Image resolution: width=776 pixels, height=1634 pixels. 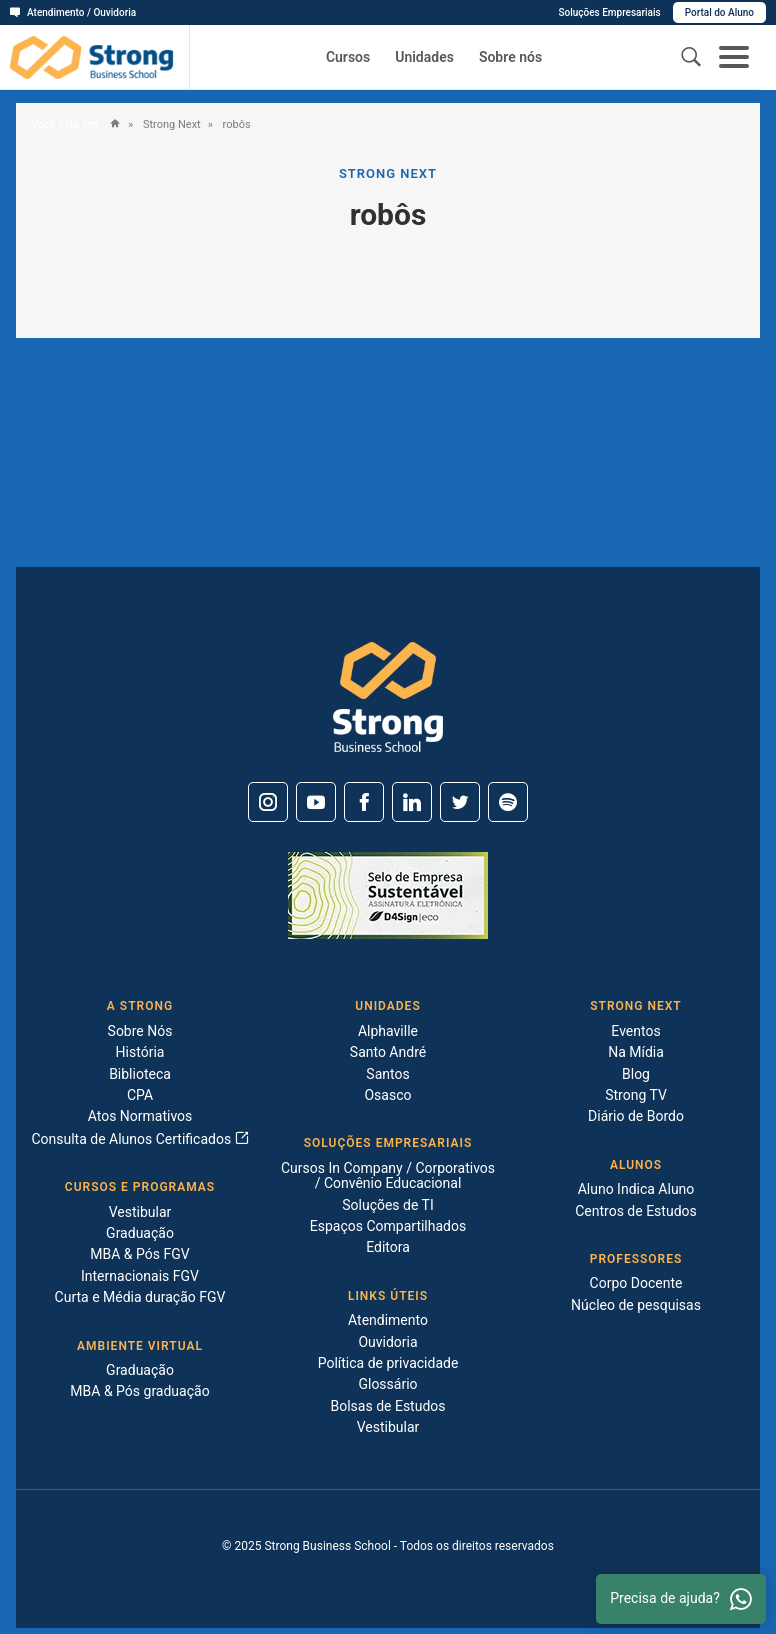 What do you see at coordinates (388, 1363) in the screenshot?
I see `Política de privacidade` at bounding box center [388, 1363].